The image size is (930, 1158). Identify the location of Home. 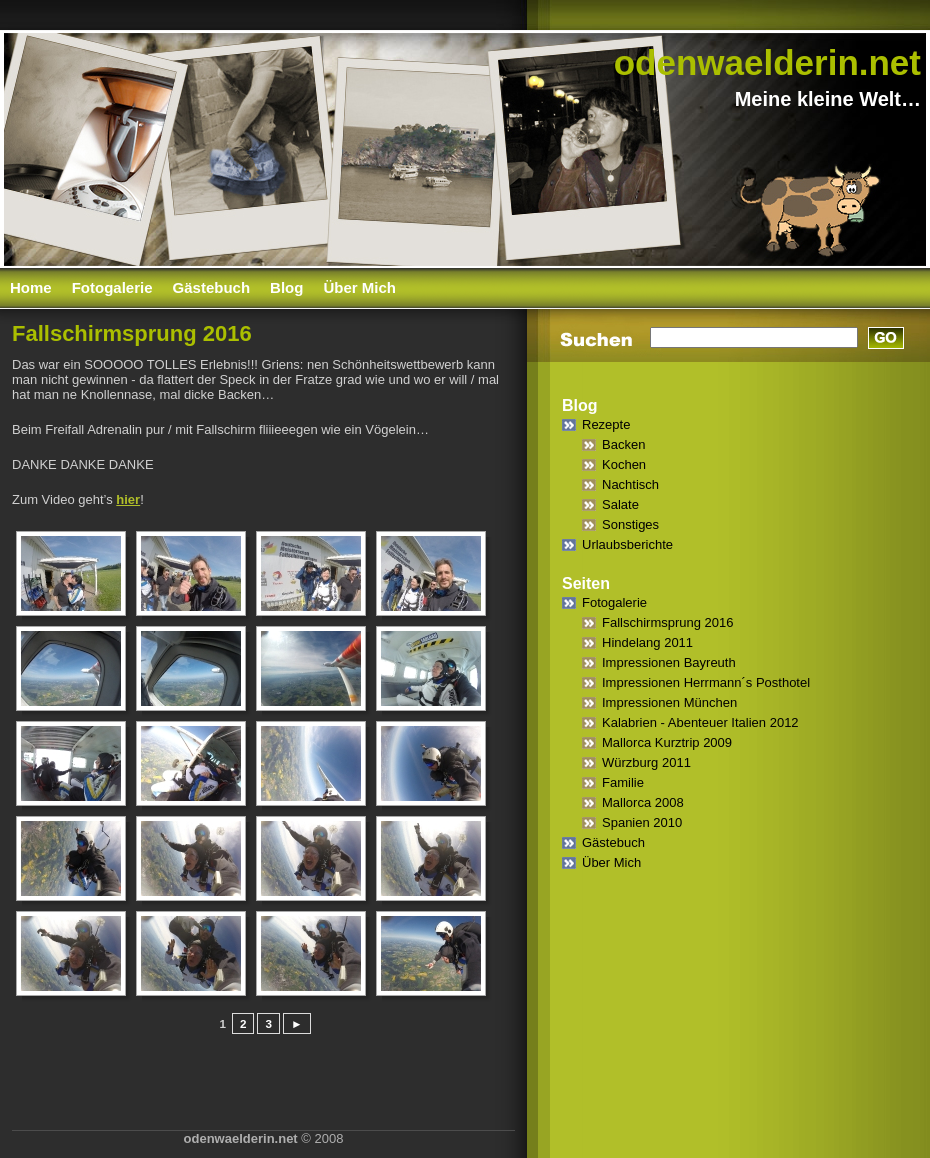
(31, 287).